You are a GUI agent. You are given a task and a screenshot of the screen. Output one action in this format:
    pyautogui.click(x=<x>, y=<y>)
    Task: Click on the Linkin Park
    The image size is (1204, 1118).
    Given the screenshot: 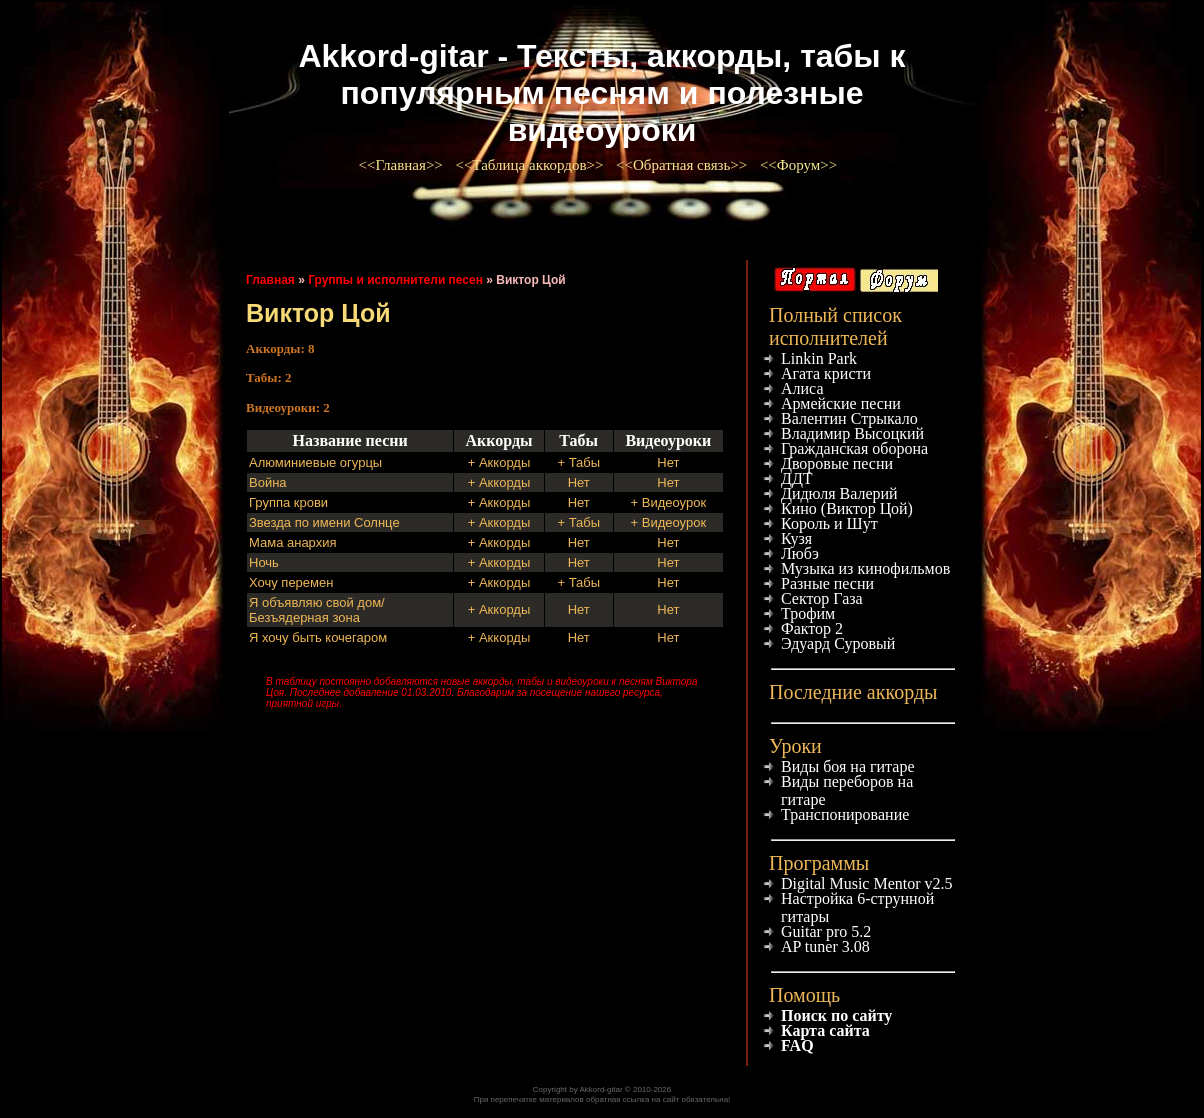 What is the action you would take?
    pyautogui.click(x=819, y=358)
    